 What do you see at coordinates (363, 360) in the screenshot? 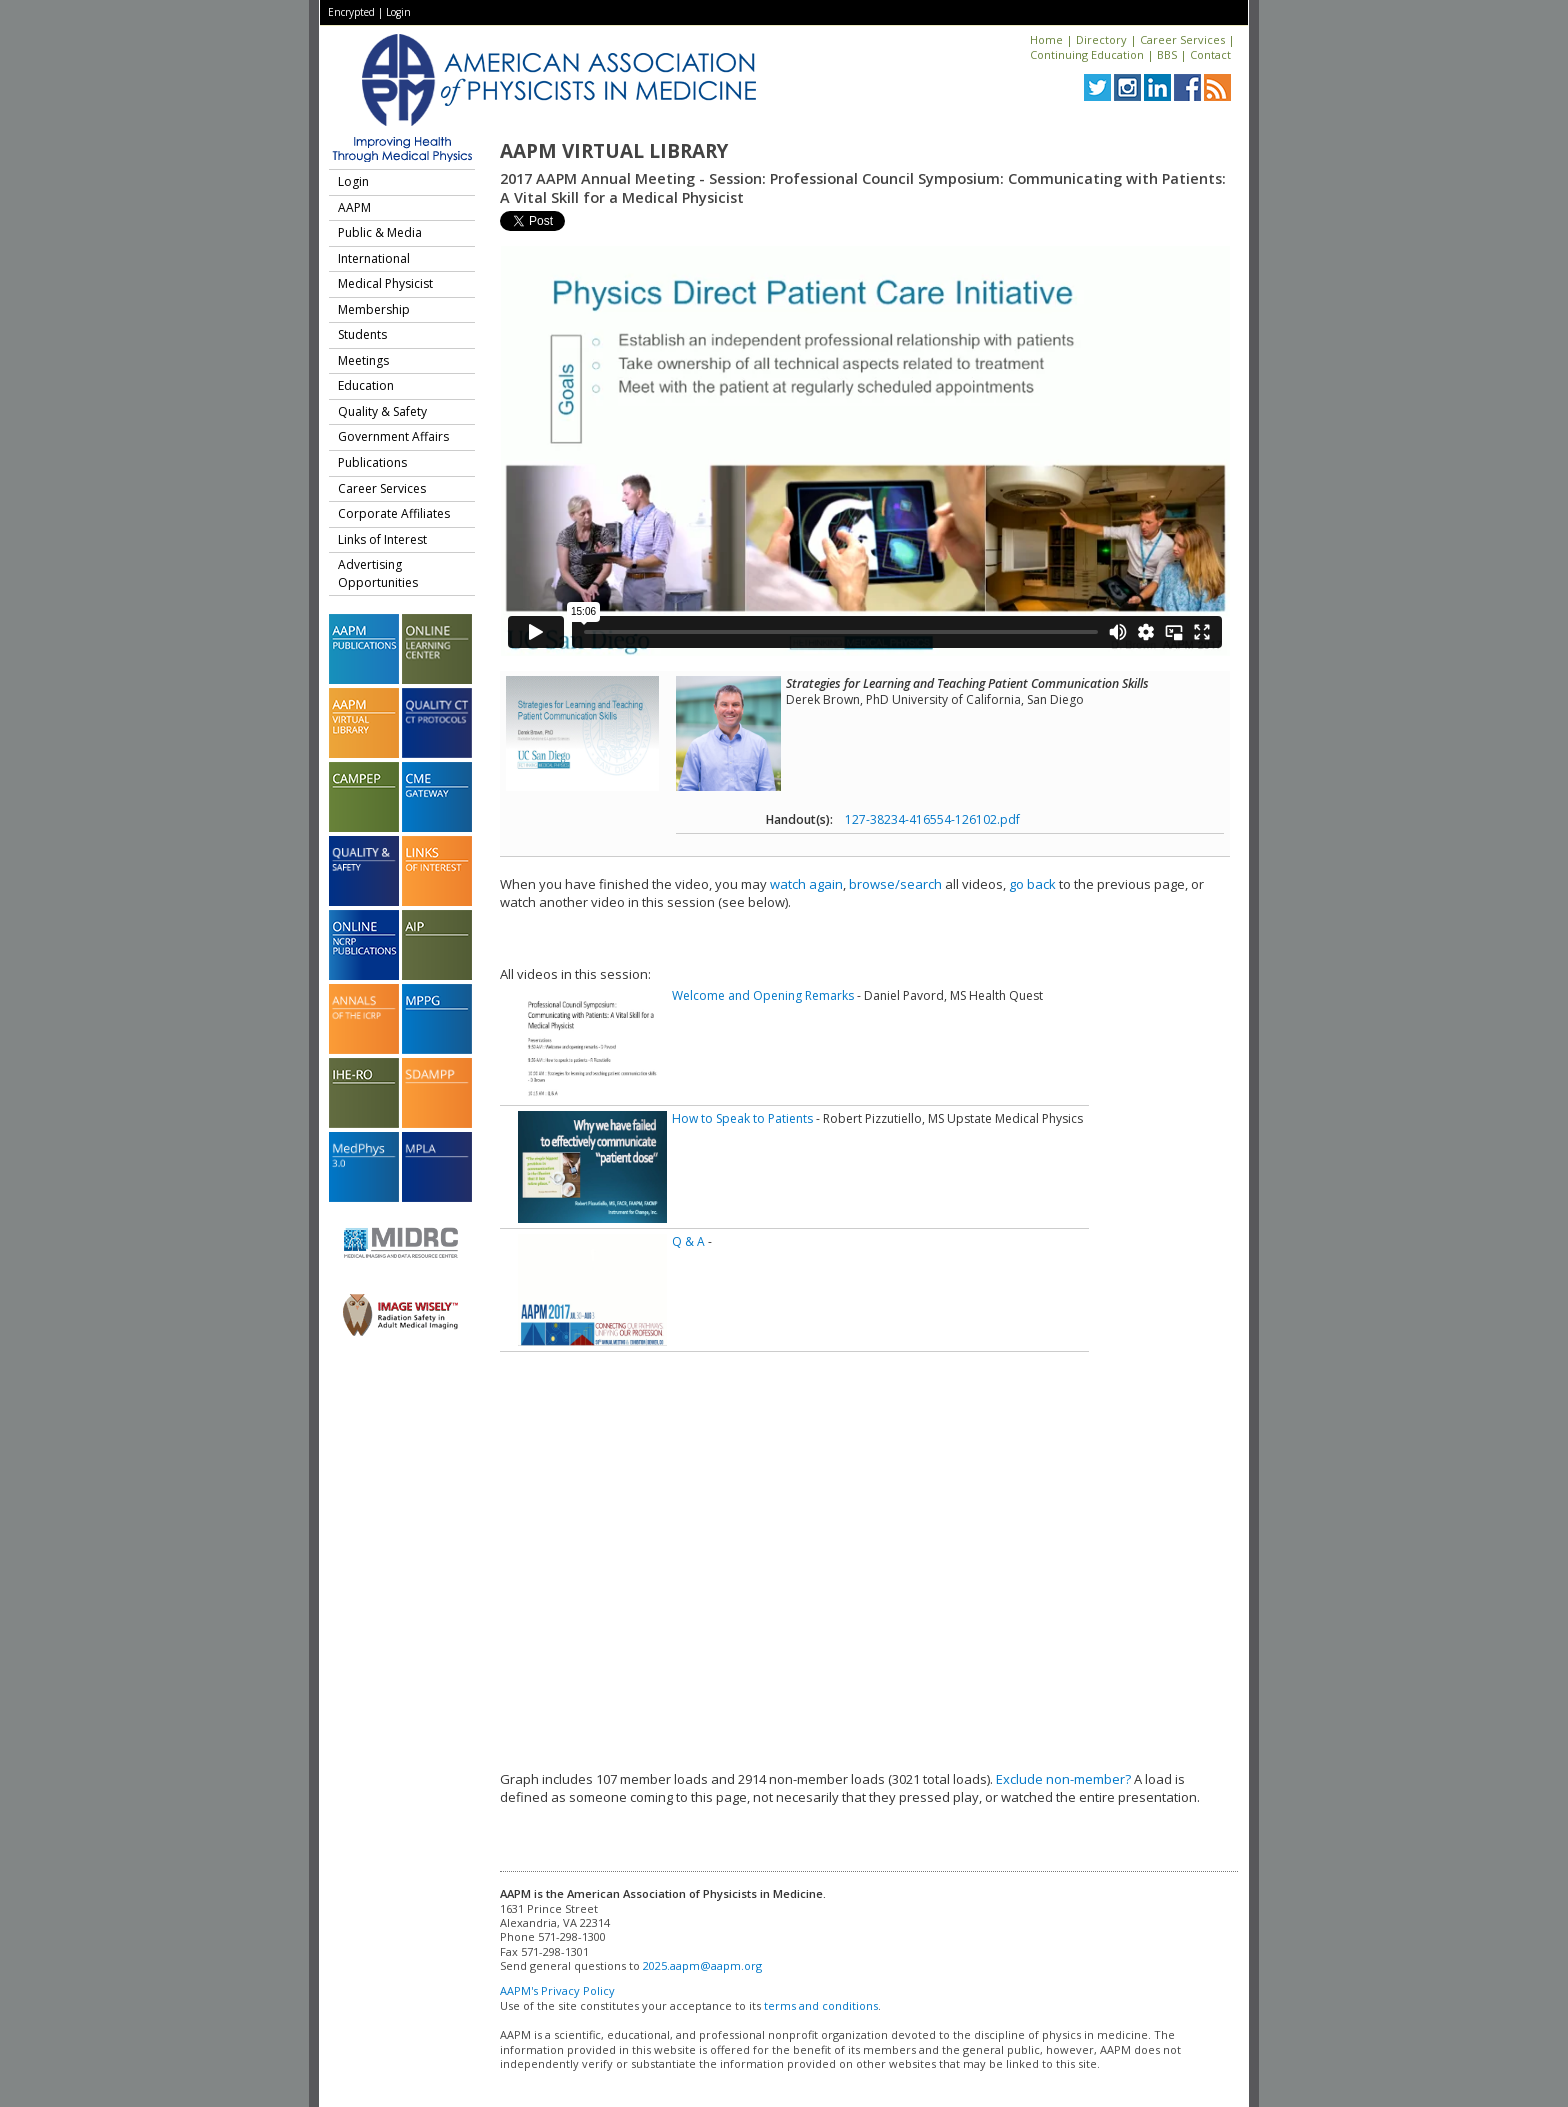
I see `Meetings` at bounding box center [363, 360].